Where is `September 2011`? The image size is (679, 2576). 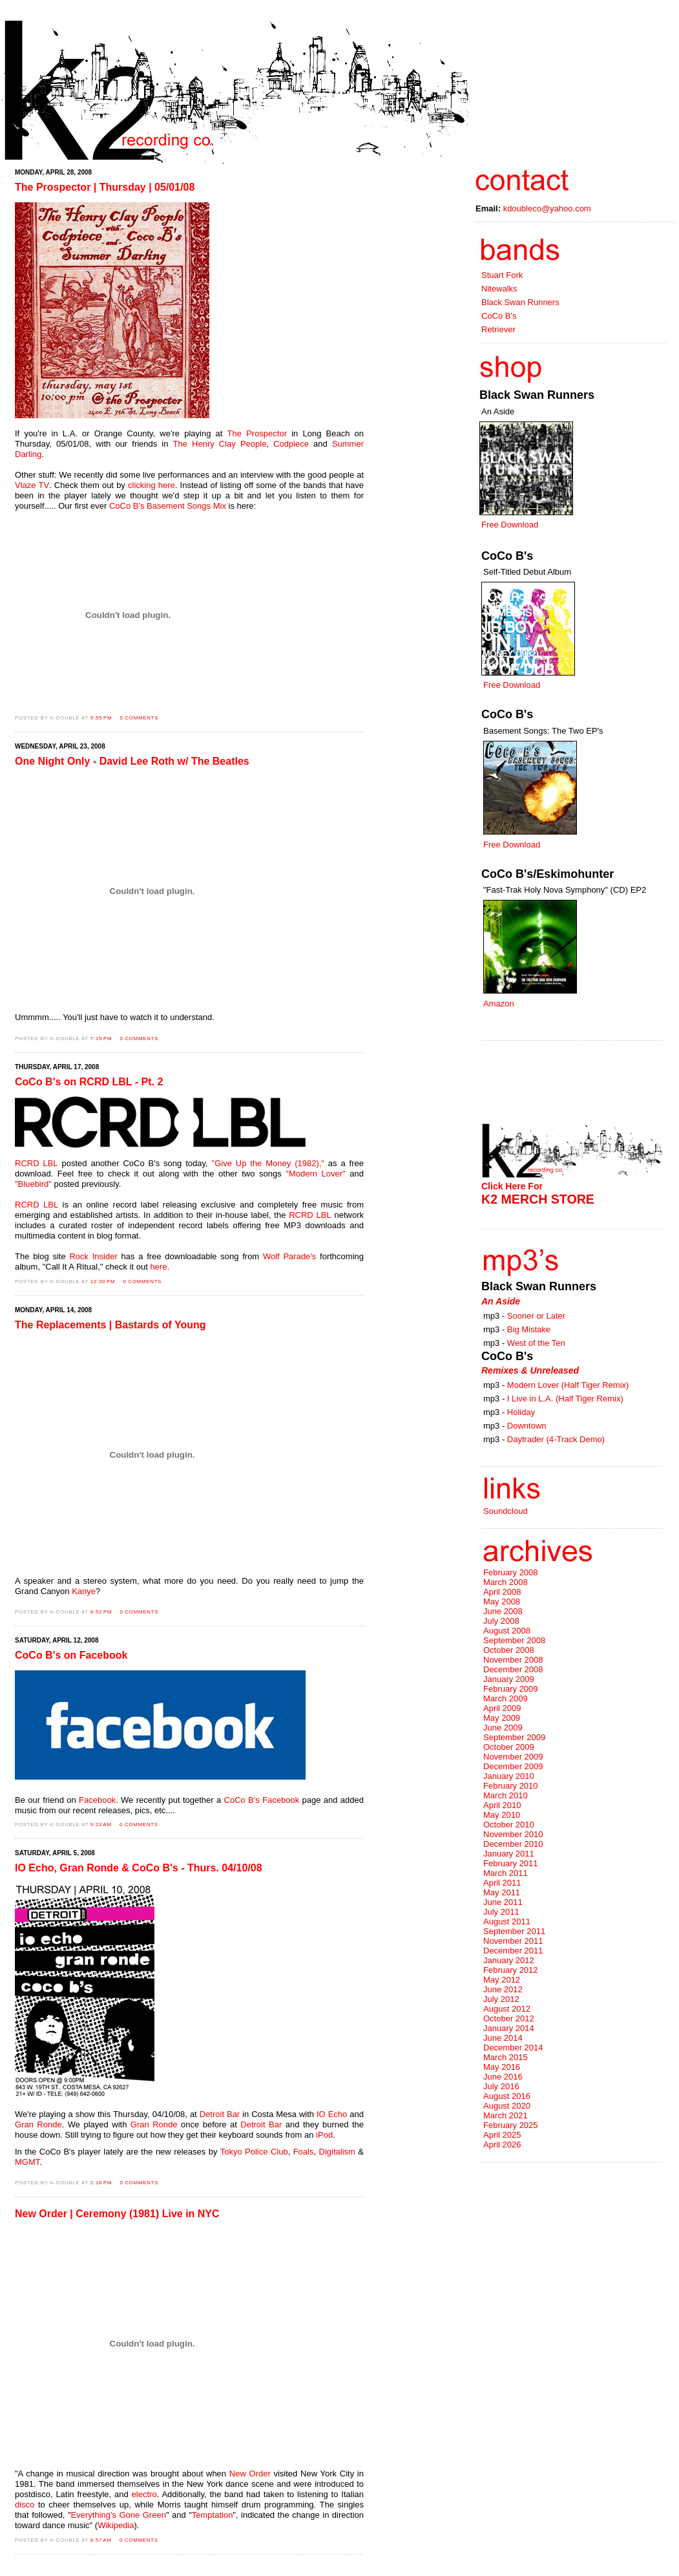 September 2011 is located at coordinates (514, 1931).